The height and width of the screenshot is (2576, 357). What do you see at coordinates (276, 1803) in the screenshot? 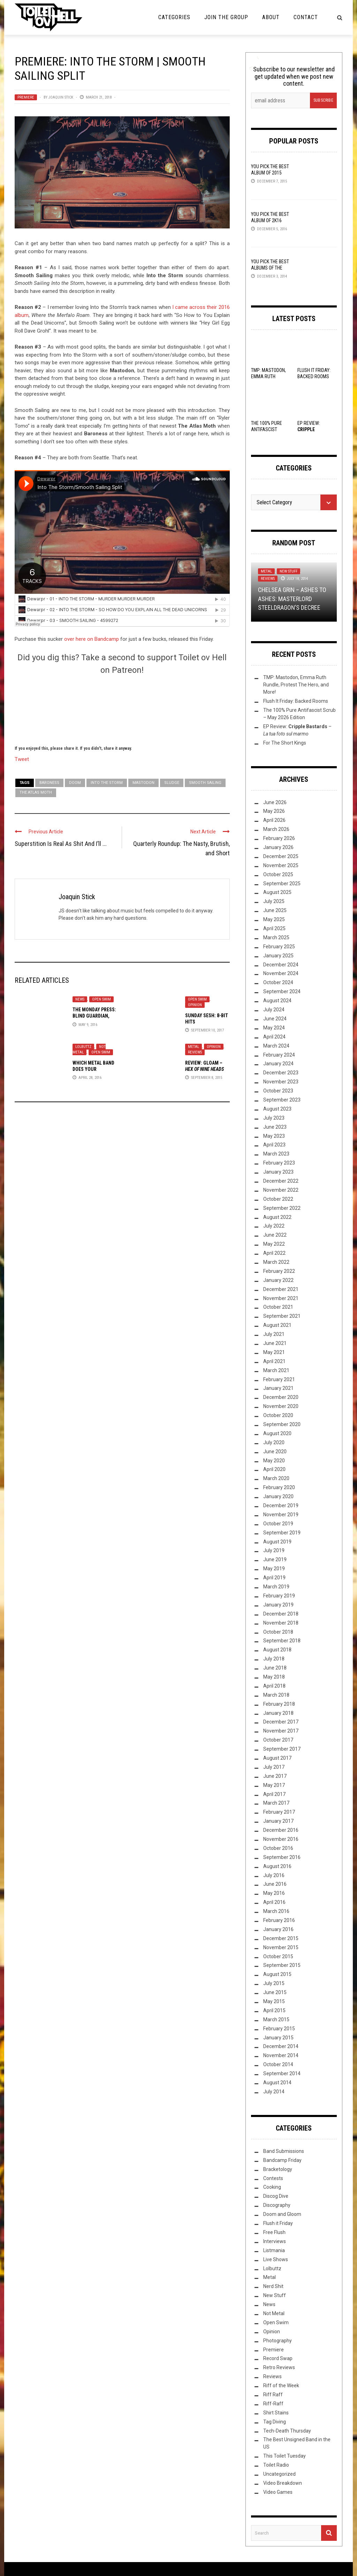
I see `March 2017` at bounding box center [276, 1803].